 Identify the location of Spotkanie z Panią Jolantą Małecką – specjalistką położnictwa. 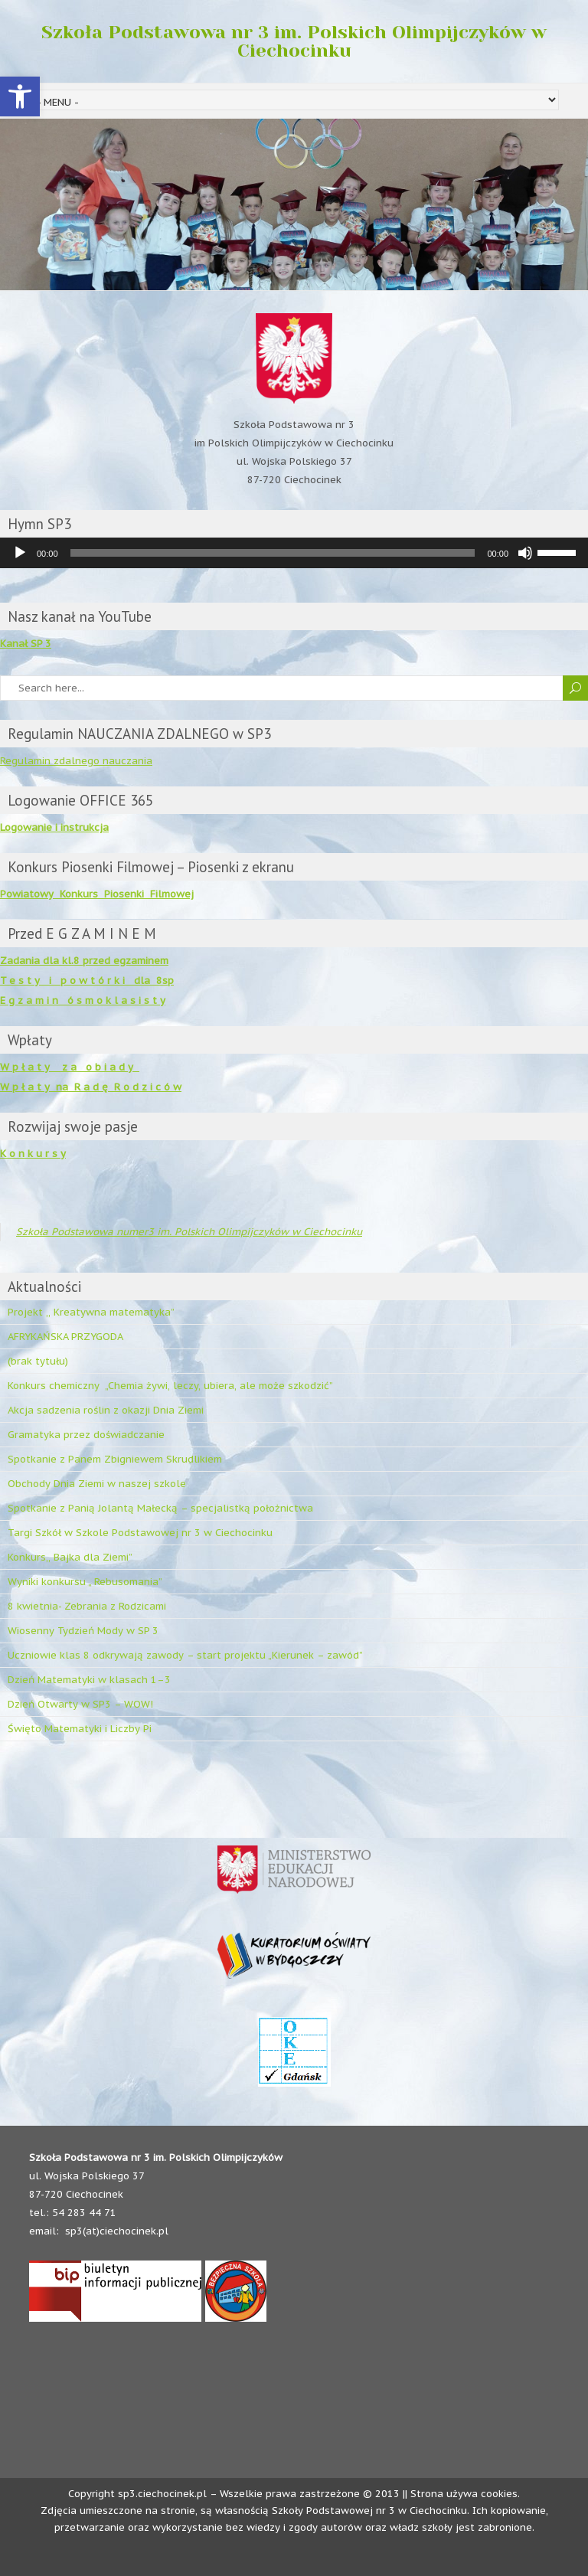
(160, 1508).